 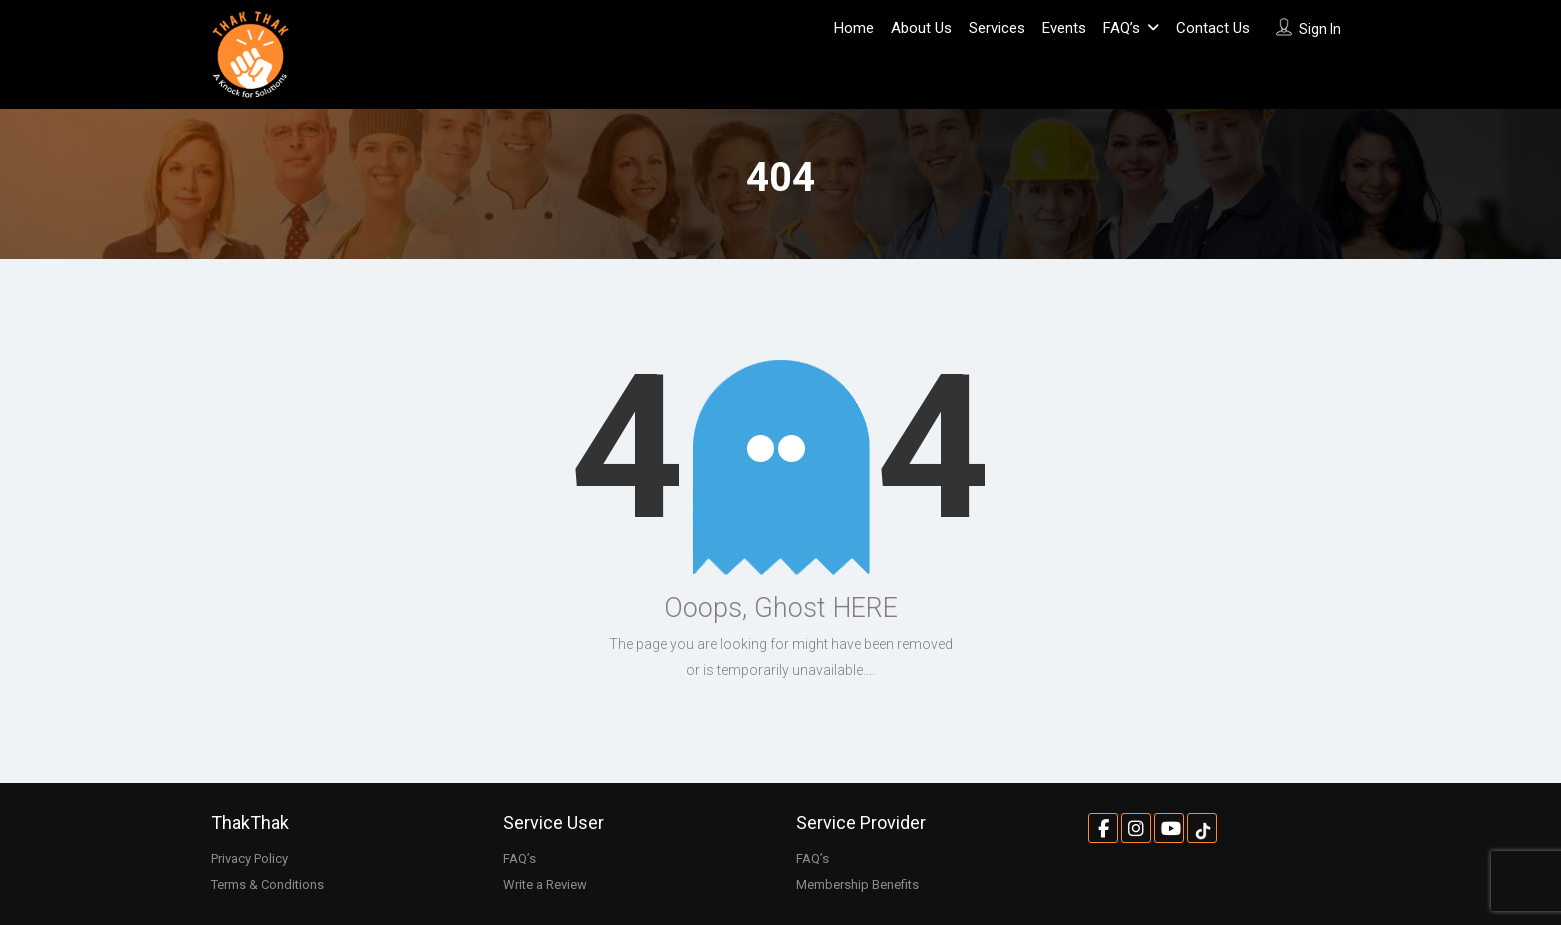 What do you see at coordinates (267, 884) in the screenshot?
I see `Terms & Conditions` at bounding box center [267, 884].